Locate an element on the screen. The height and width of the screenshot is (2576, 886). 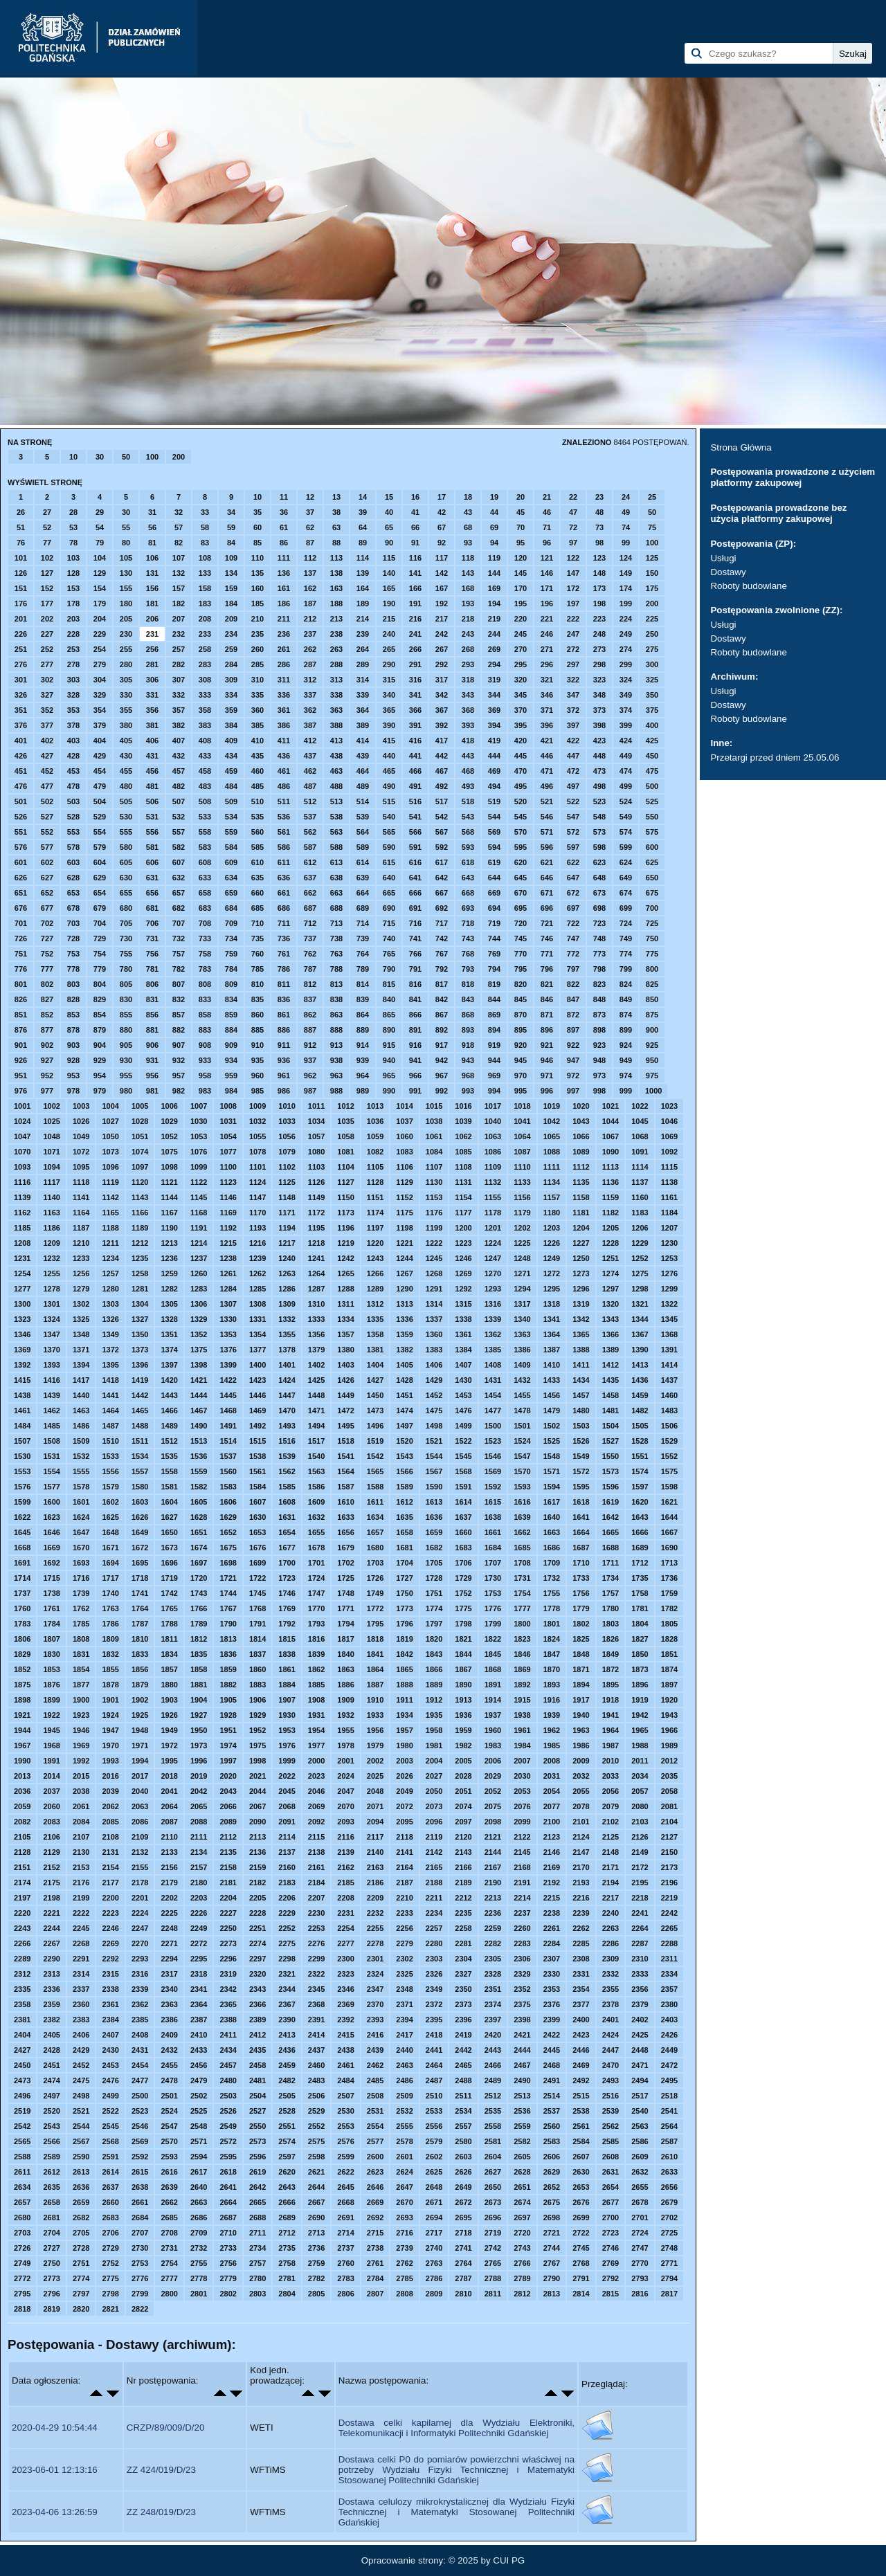
1171 is located at coordinates (286, 1212).